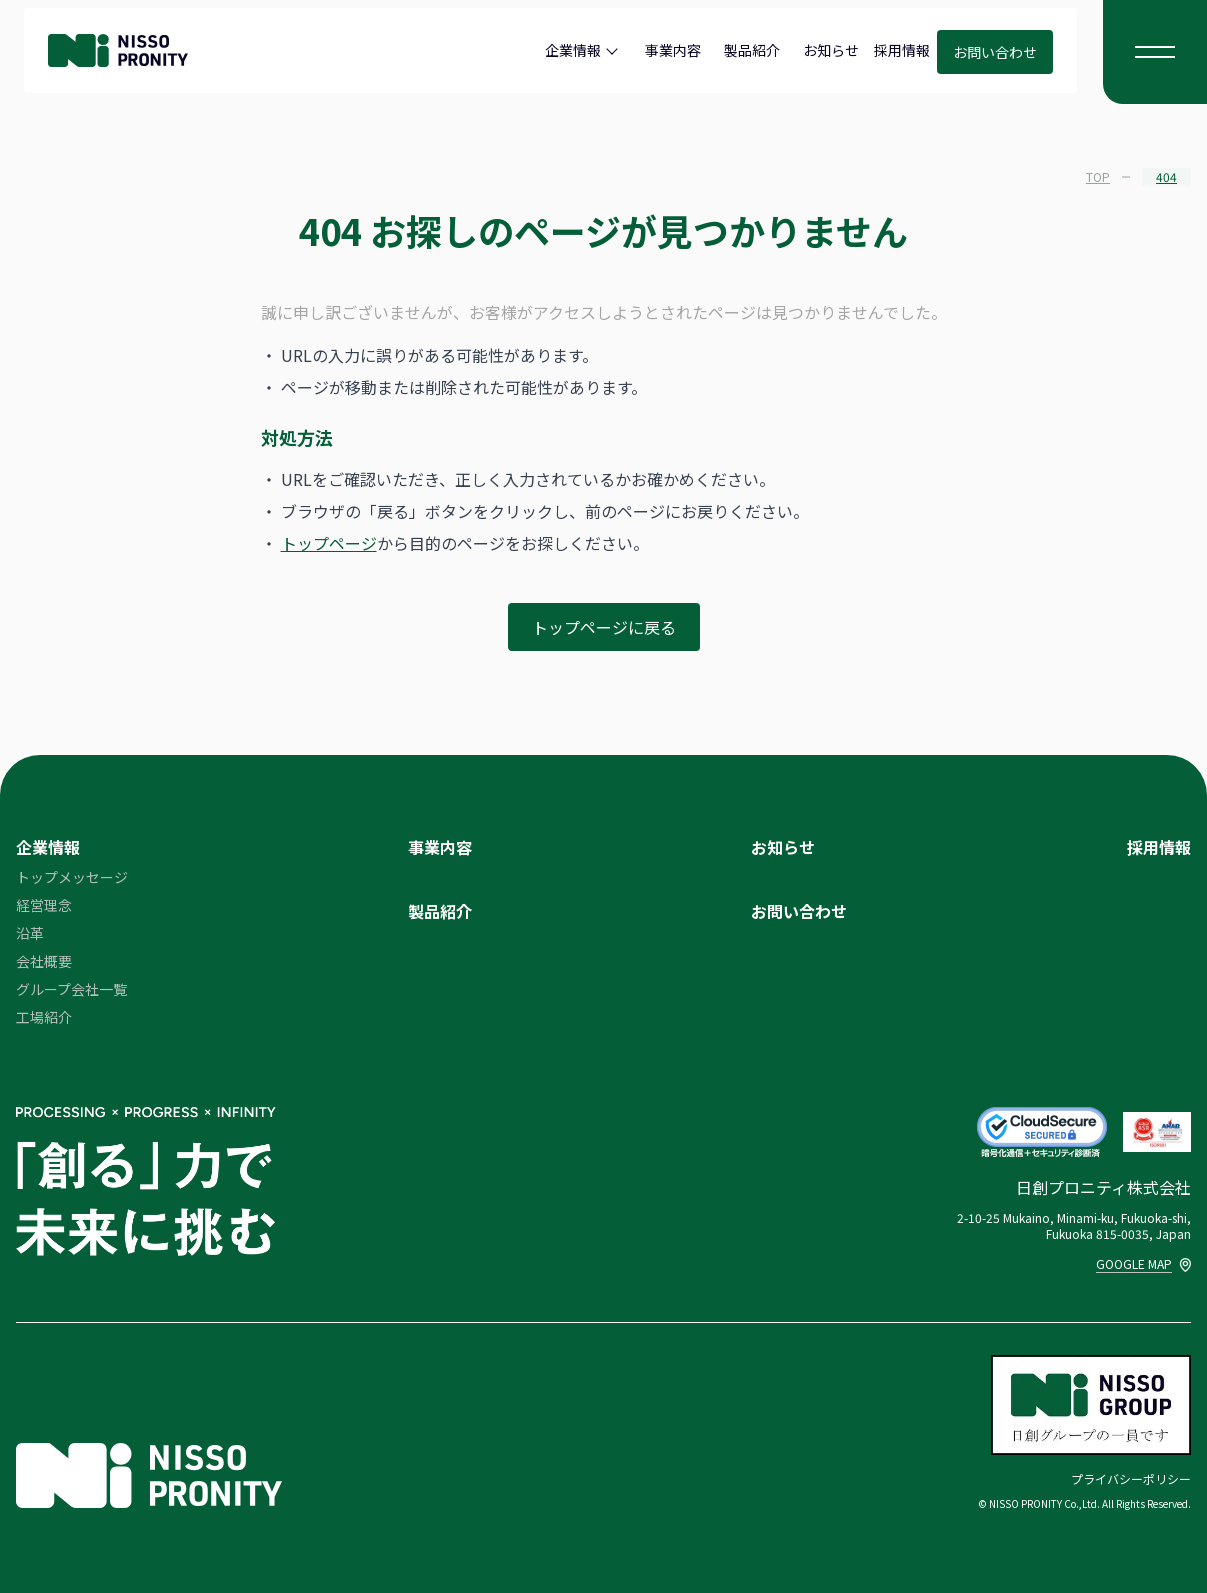 The image size is (1207, 1593). I want to click on 沿革, so click(30, 933).